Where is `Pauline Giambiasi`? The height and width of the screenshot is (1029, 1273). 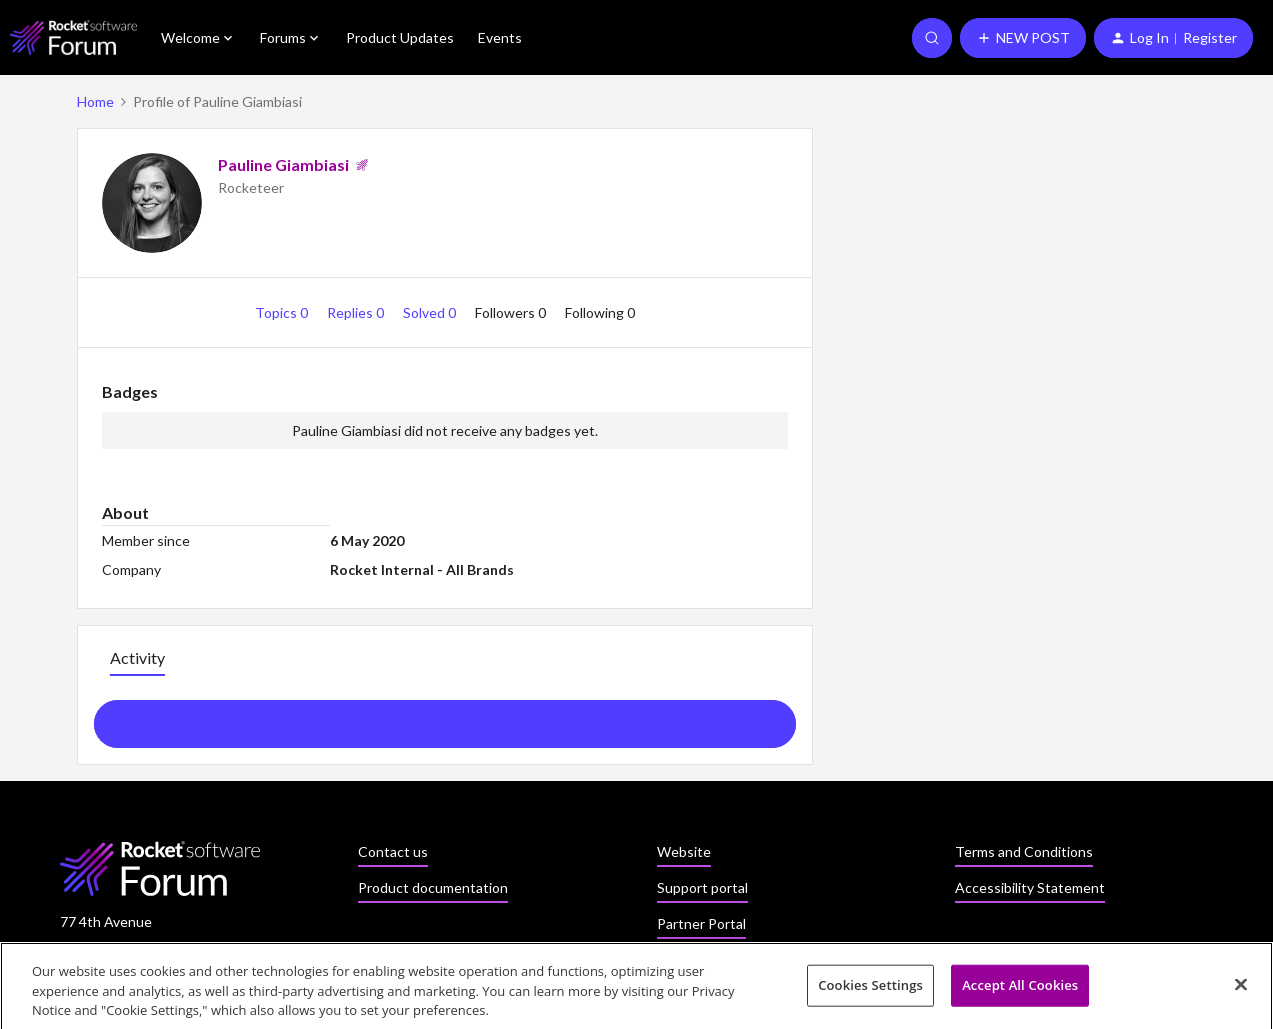
Pauline Giambiasi is located at coordinates (283, 164).